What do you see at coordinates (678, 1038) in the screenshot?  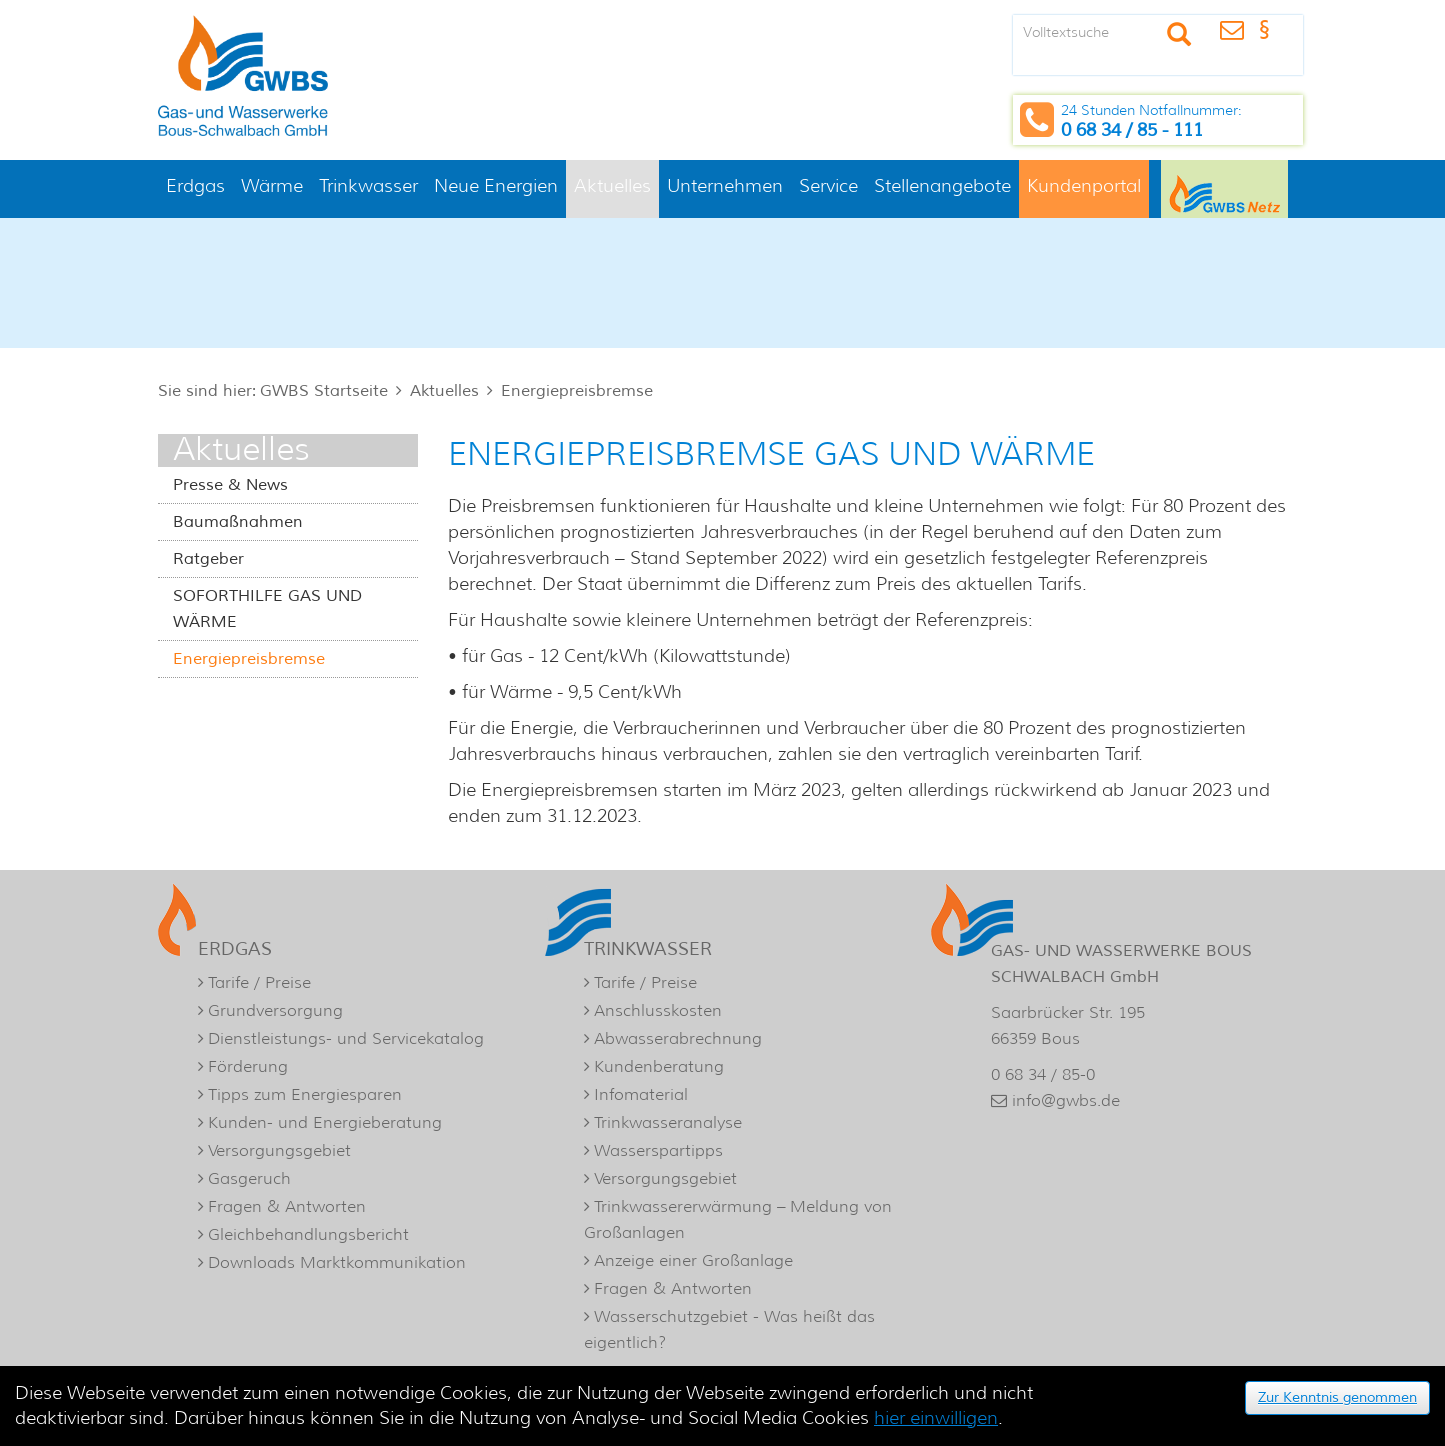 I see `Abwasserabrechnung` at bounding box center [678, 1038].